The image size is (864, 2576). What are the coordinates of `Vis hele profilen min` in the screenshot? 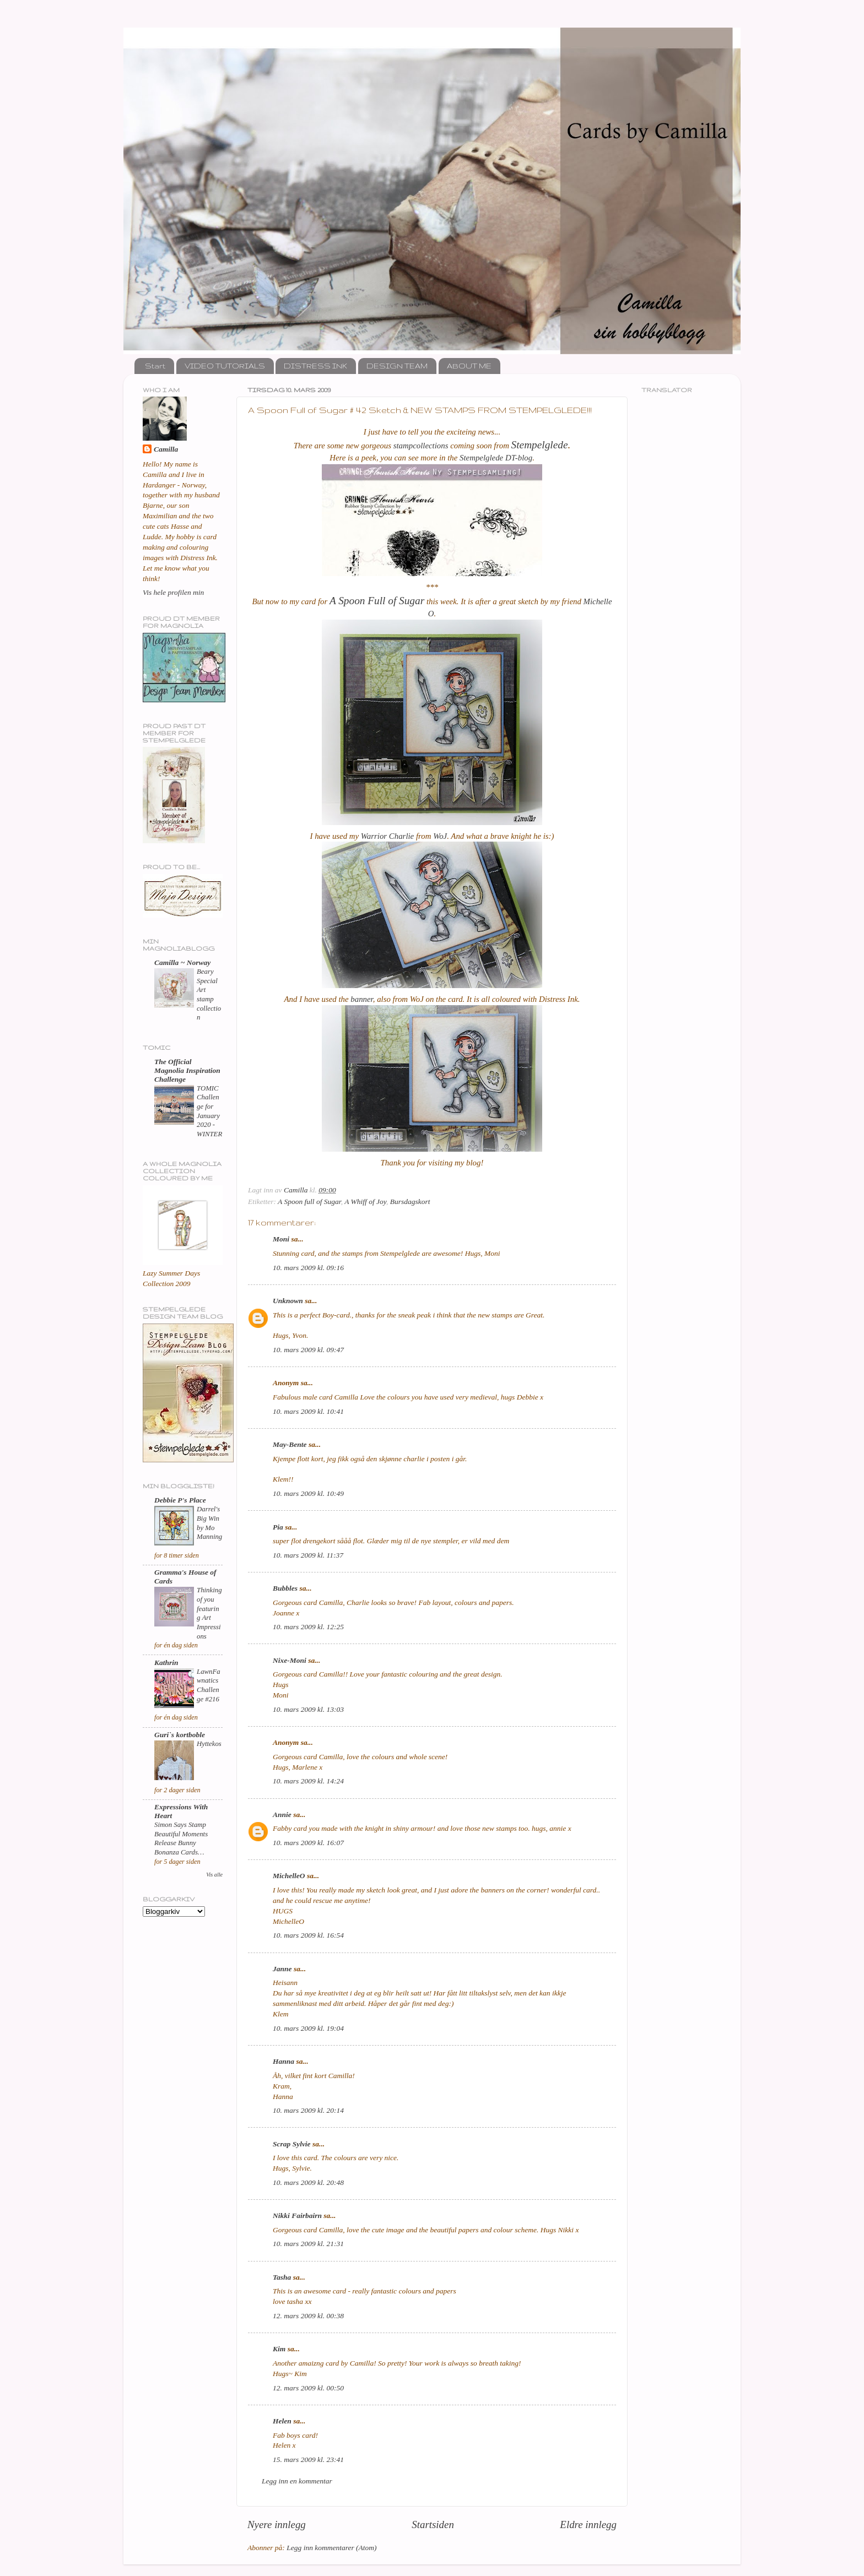 It's located at (173, 592).